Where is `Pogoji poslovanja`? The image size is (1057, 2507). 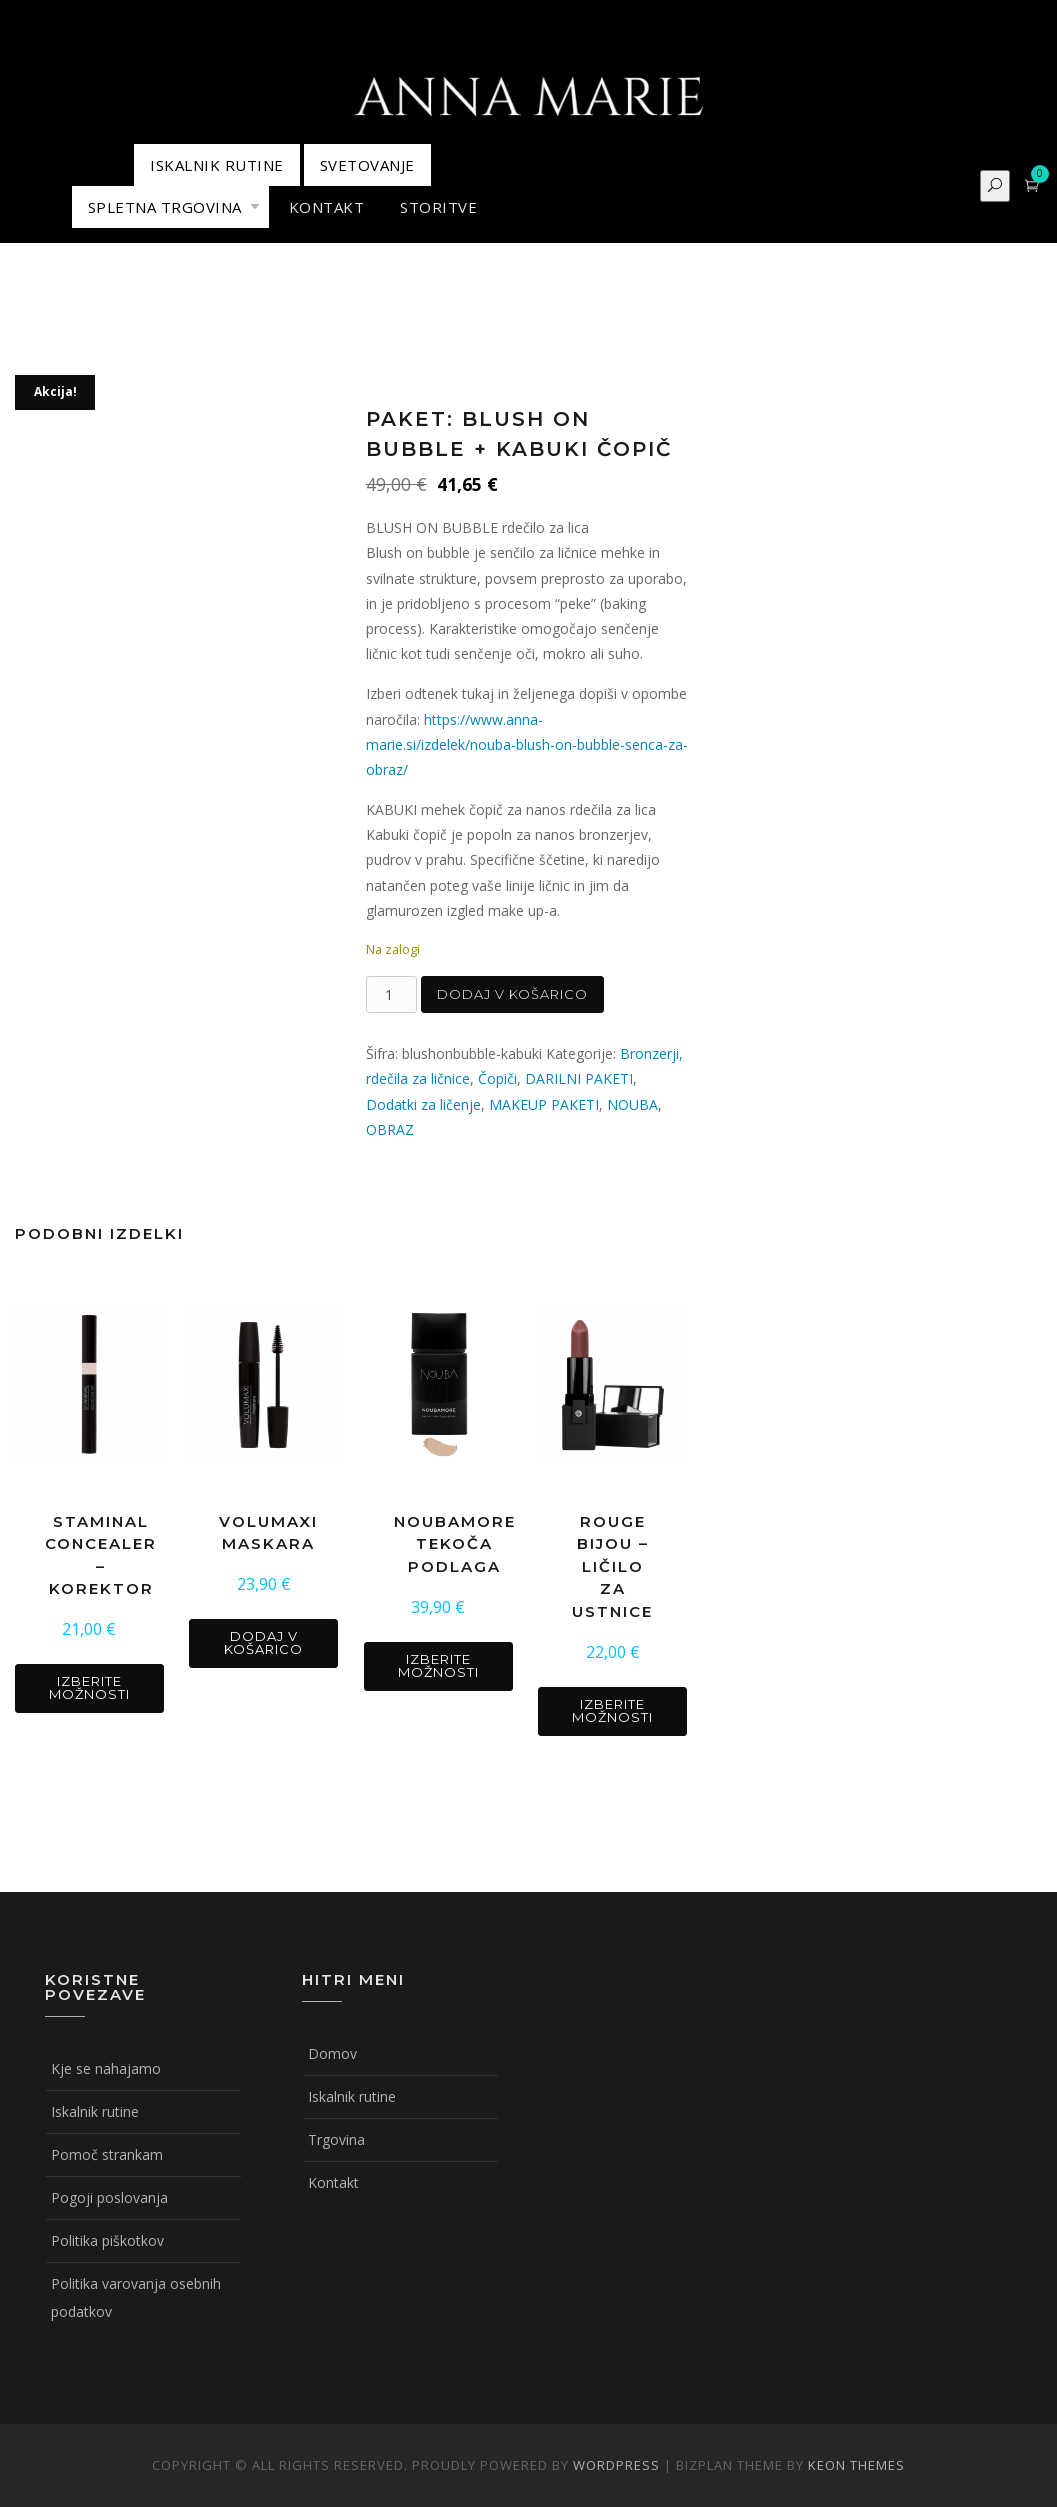
Pogoji poslovanja is located at coordinates (109, 2197).